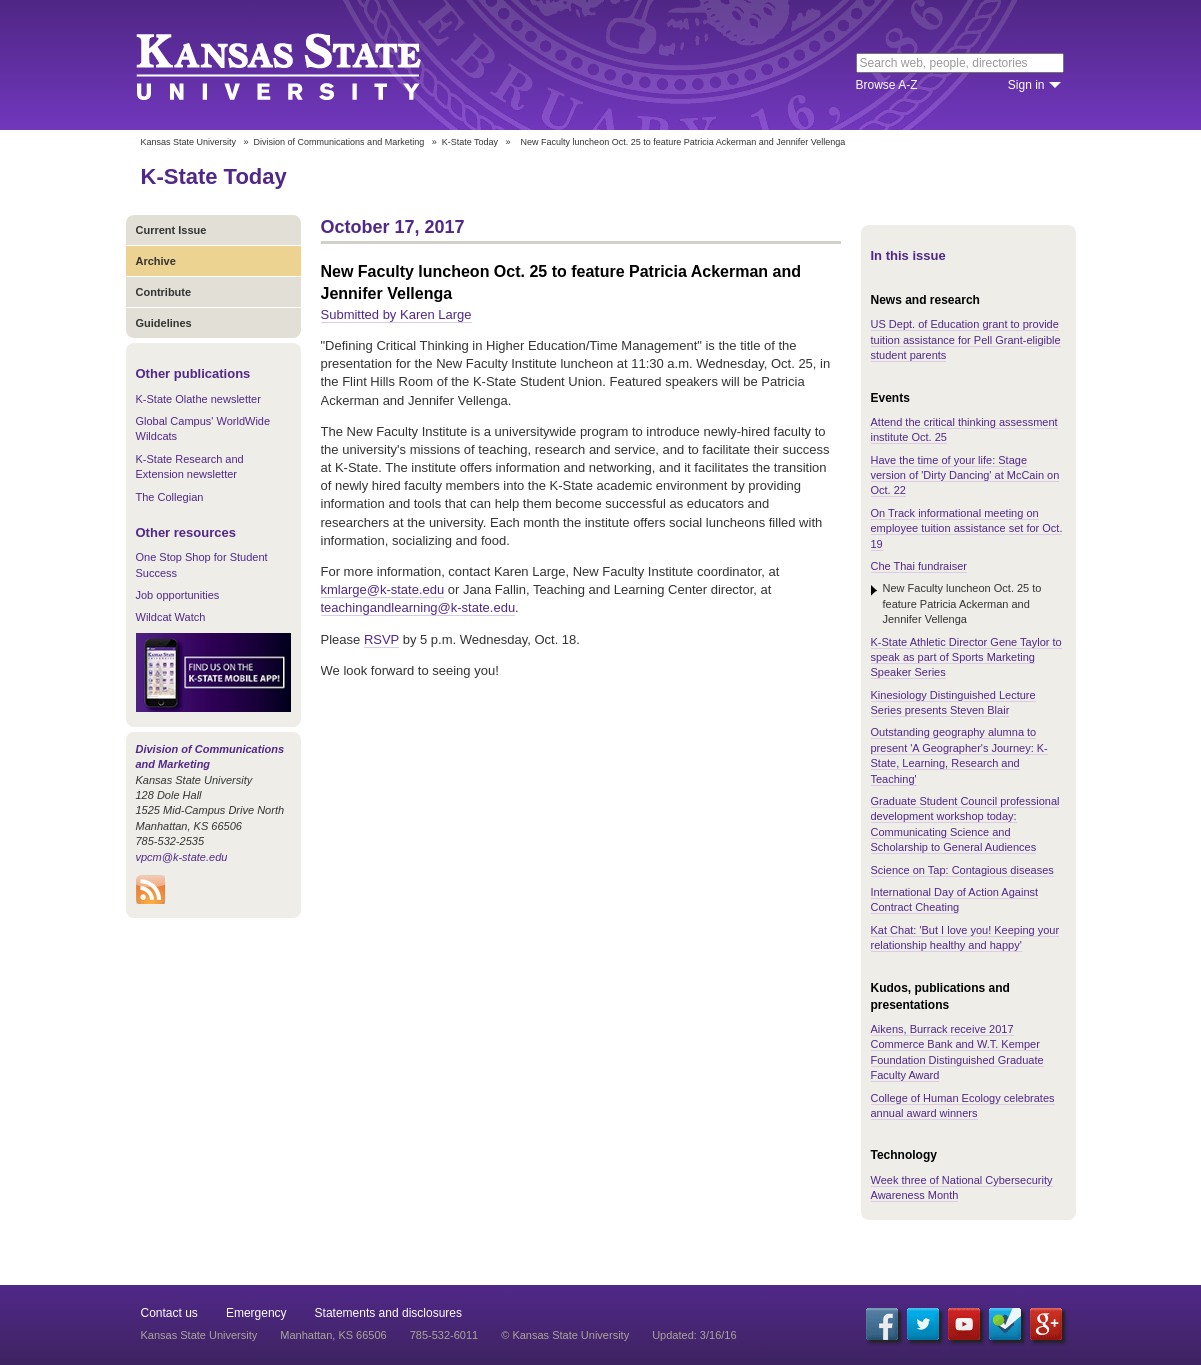  I want to click on teachingandlearning@k-state.edu, so click(418, 607).